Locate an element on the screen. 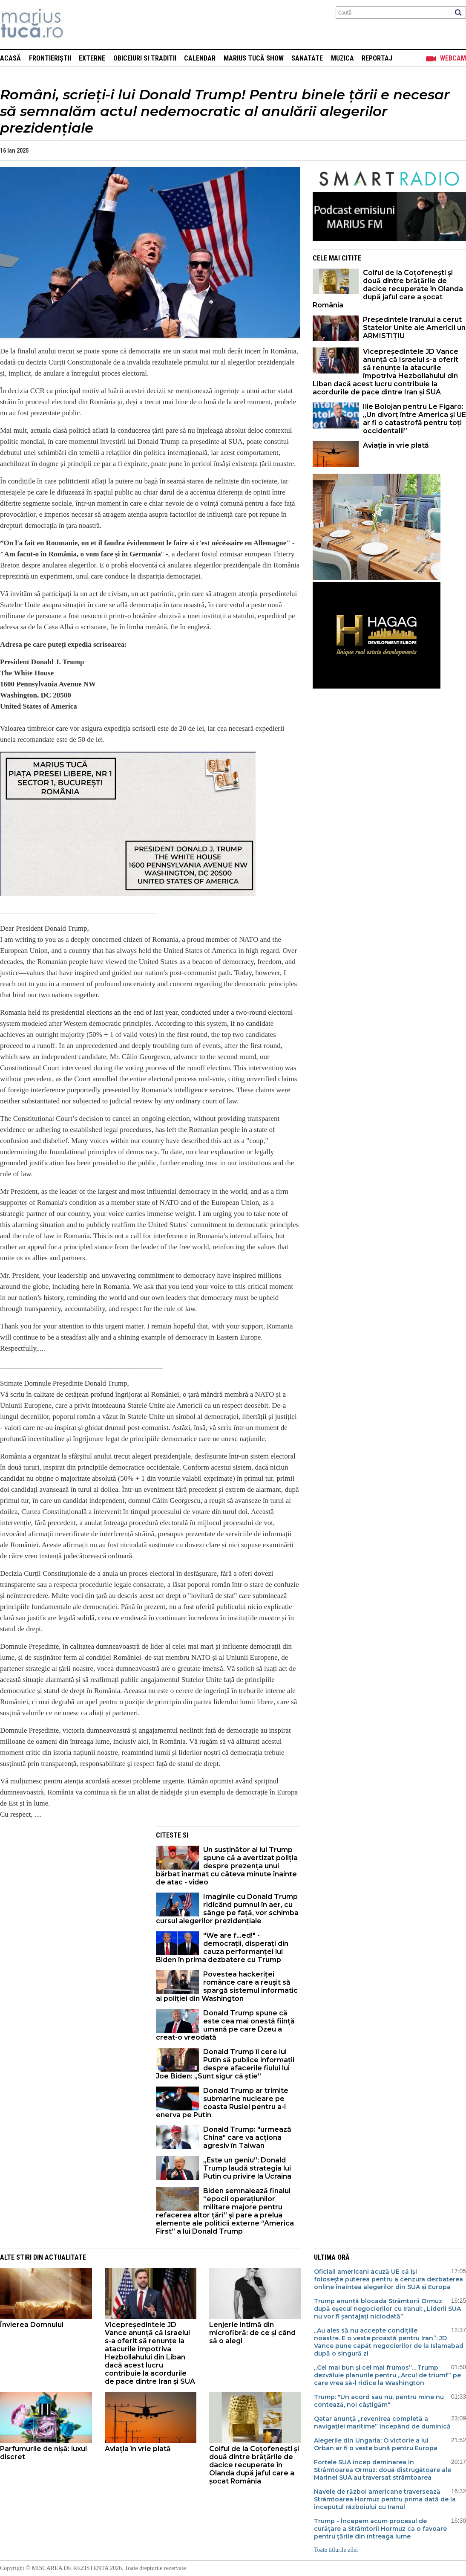  Trump - Începem acum procesul de curățare a Strâmtorii Hormuz ca o favoare pentru țările din întreaga lume is located at coordinates (380, 2528).